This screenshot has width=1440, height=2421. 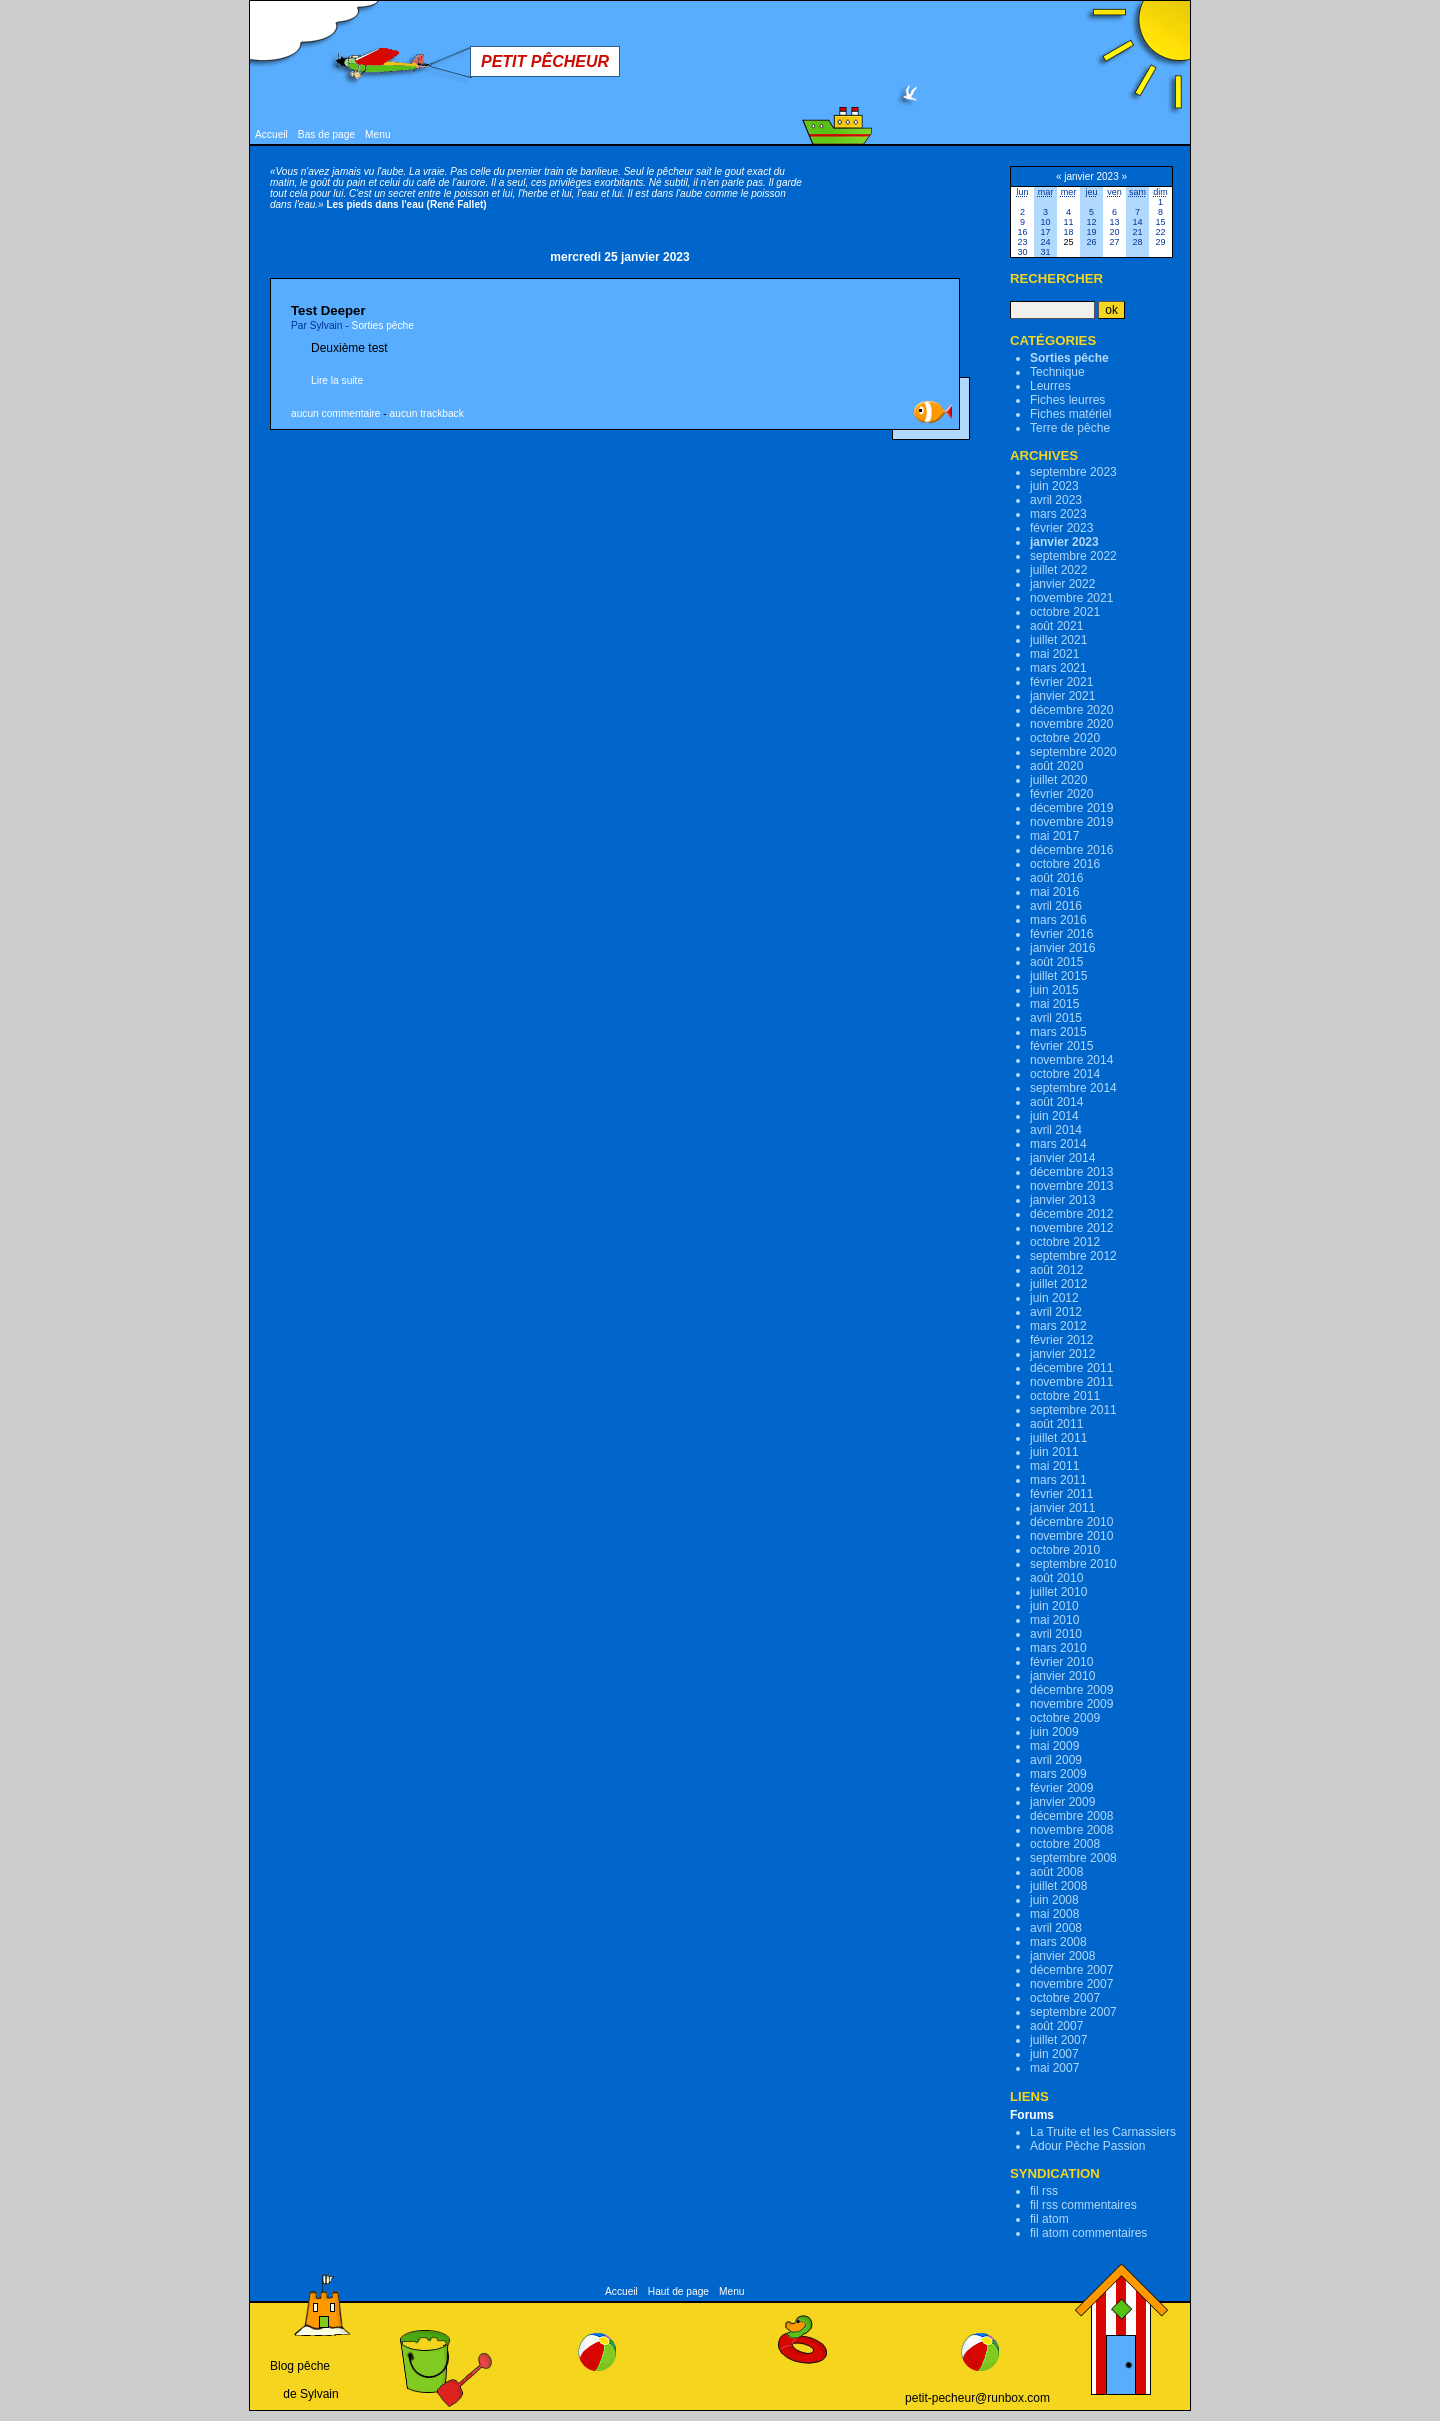 What do you see at coordinates (1054, 1606) in the screenshot?
I see `juin 2010` at bounding box center [1054, 1606].